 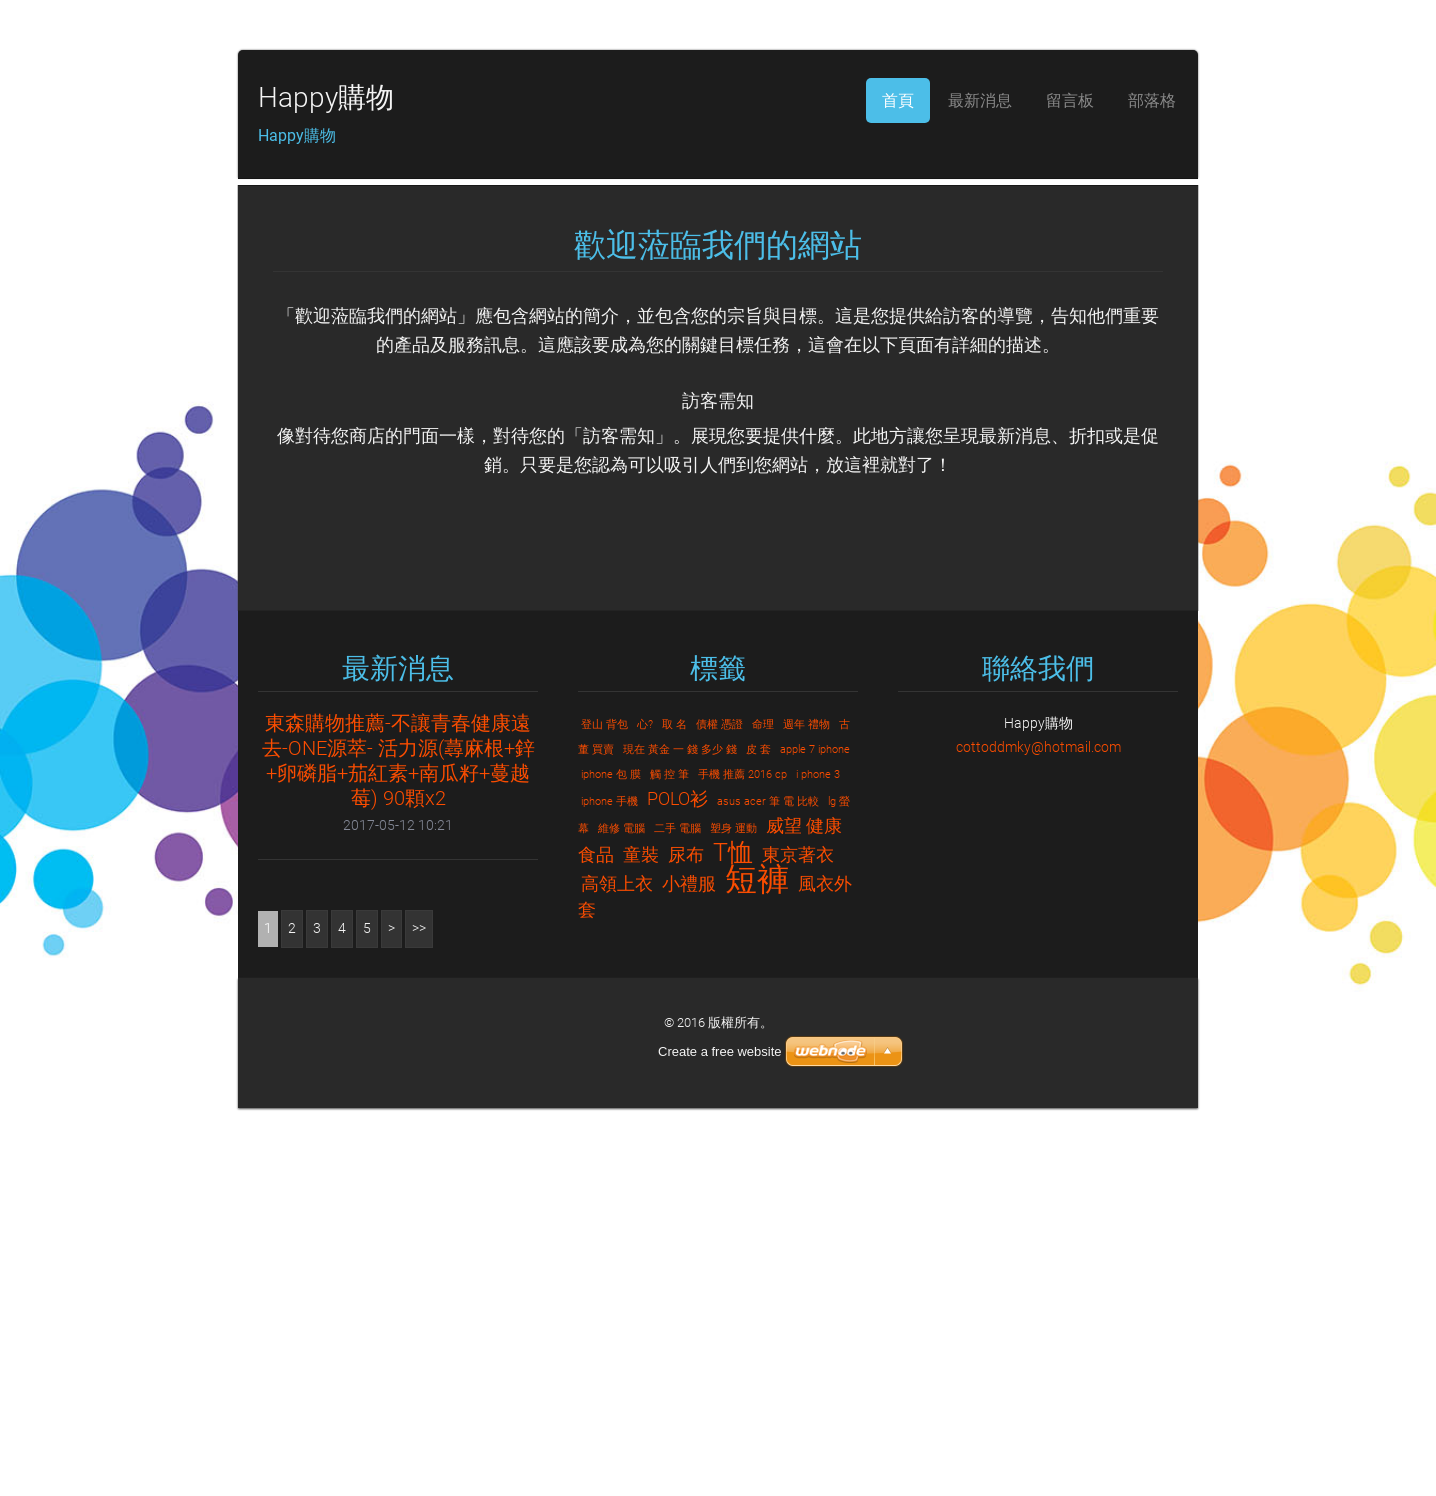 I want to click on Create a free website, so click(x=720, y=1439).